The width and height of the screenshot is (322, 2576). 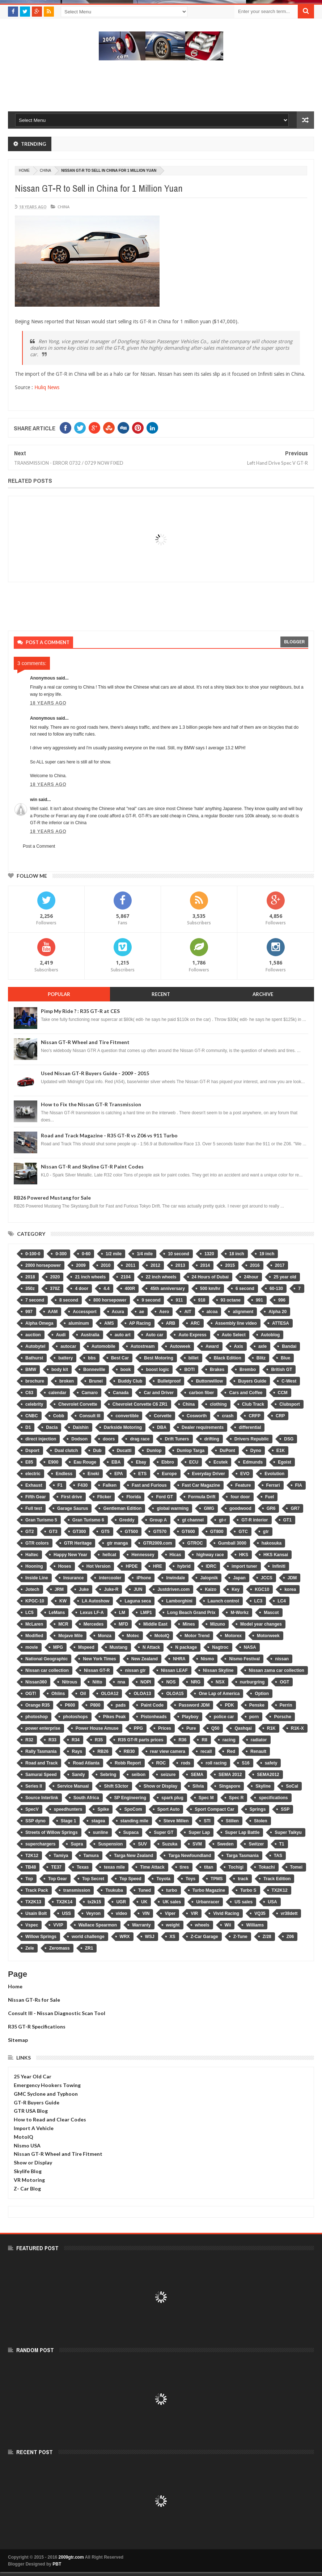 I want to click on Steve Millen, so click(x=176, y=1820).